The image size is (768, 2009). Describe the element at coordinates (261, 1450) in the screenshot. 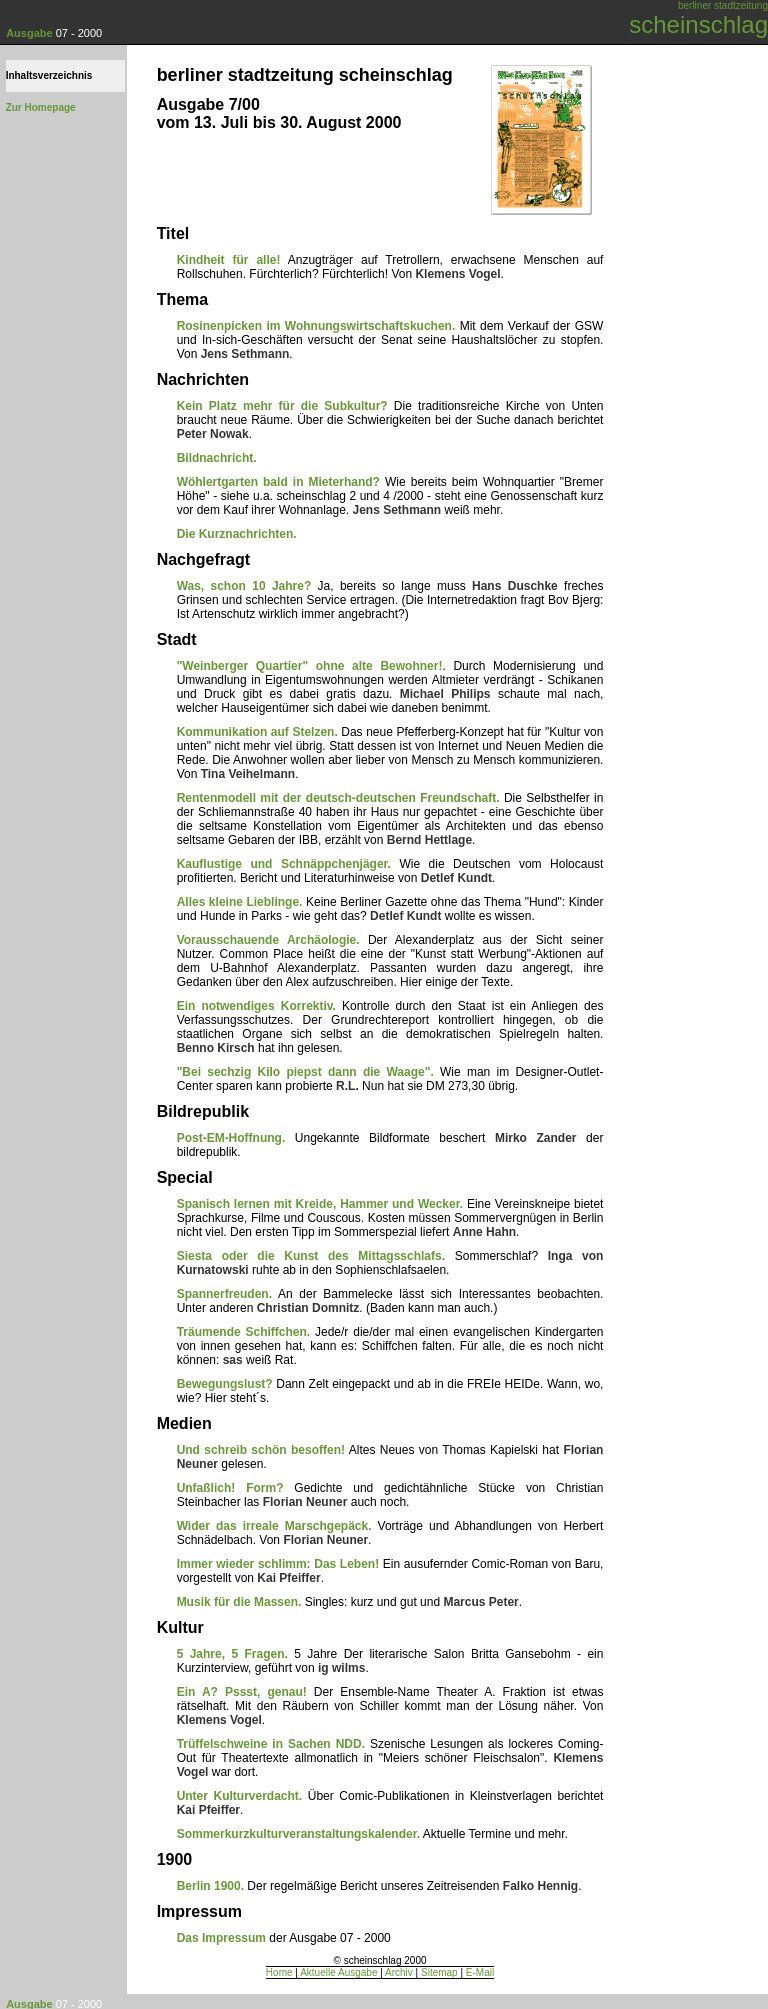

I see `Und schreib schön besoffen!` at that location.